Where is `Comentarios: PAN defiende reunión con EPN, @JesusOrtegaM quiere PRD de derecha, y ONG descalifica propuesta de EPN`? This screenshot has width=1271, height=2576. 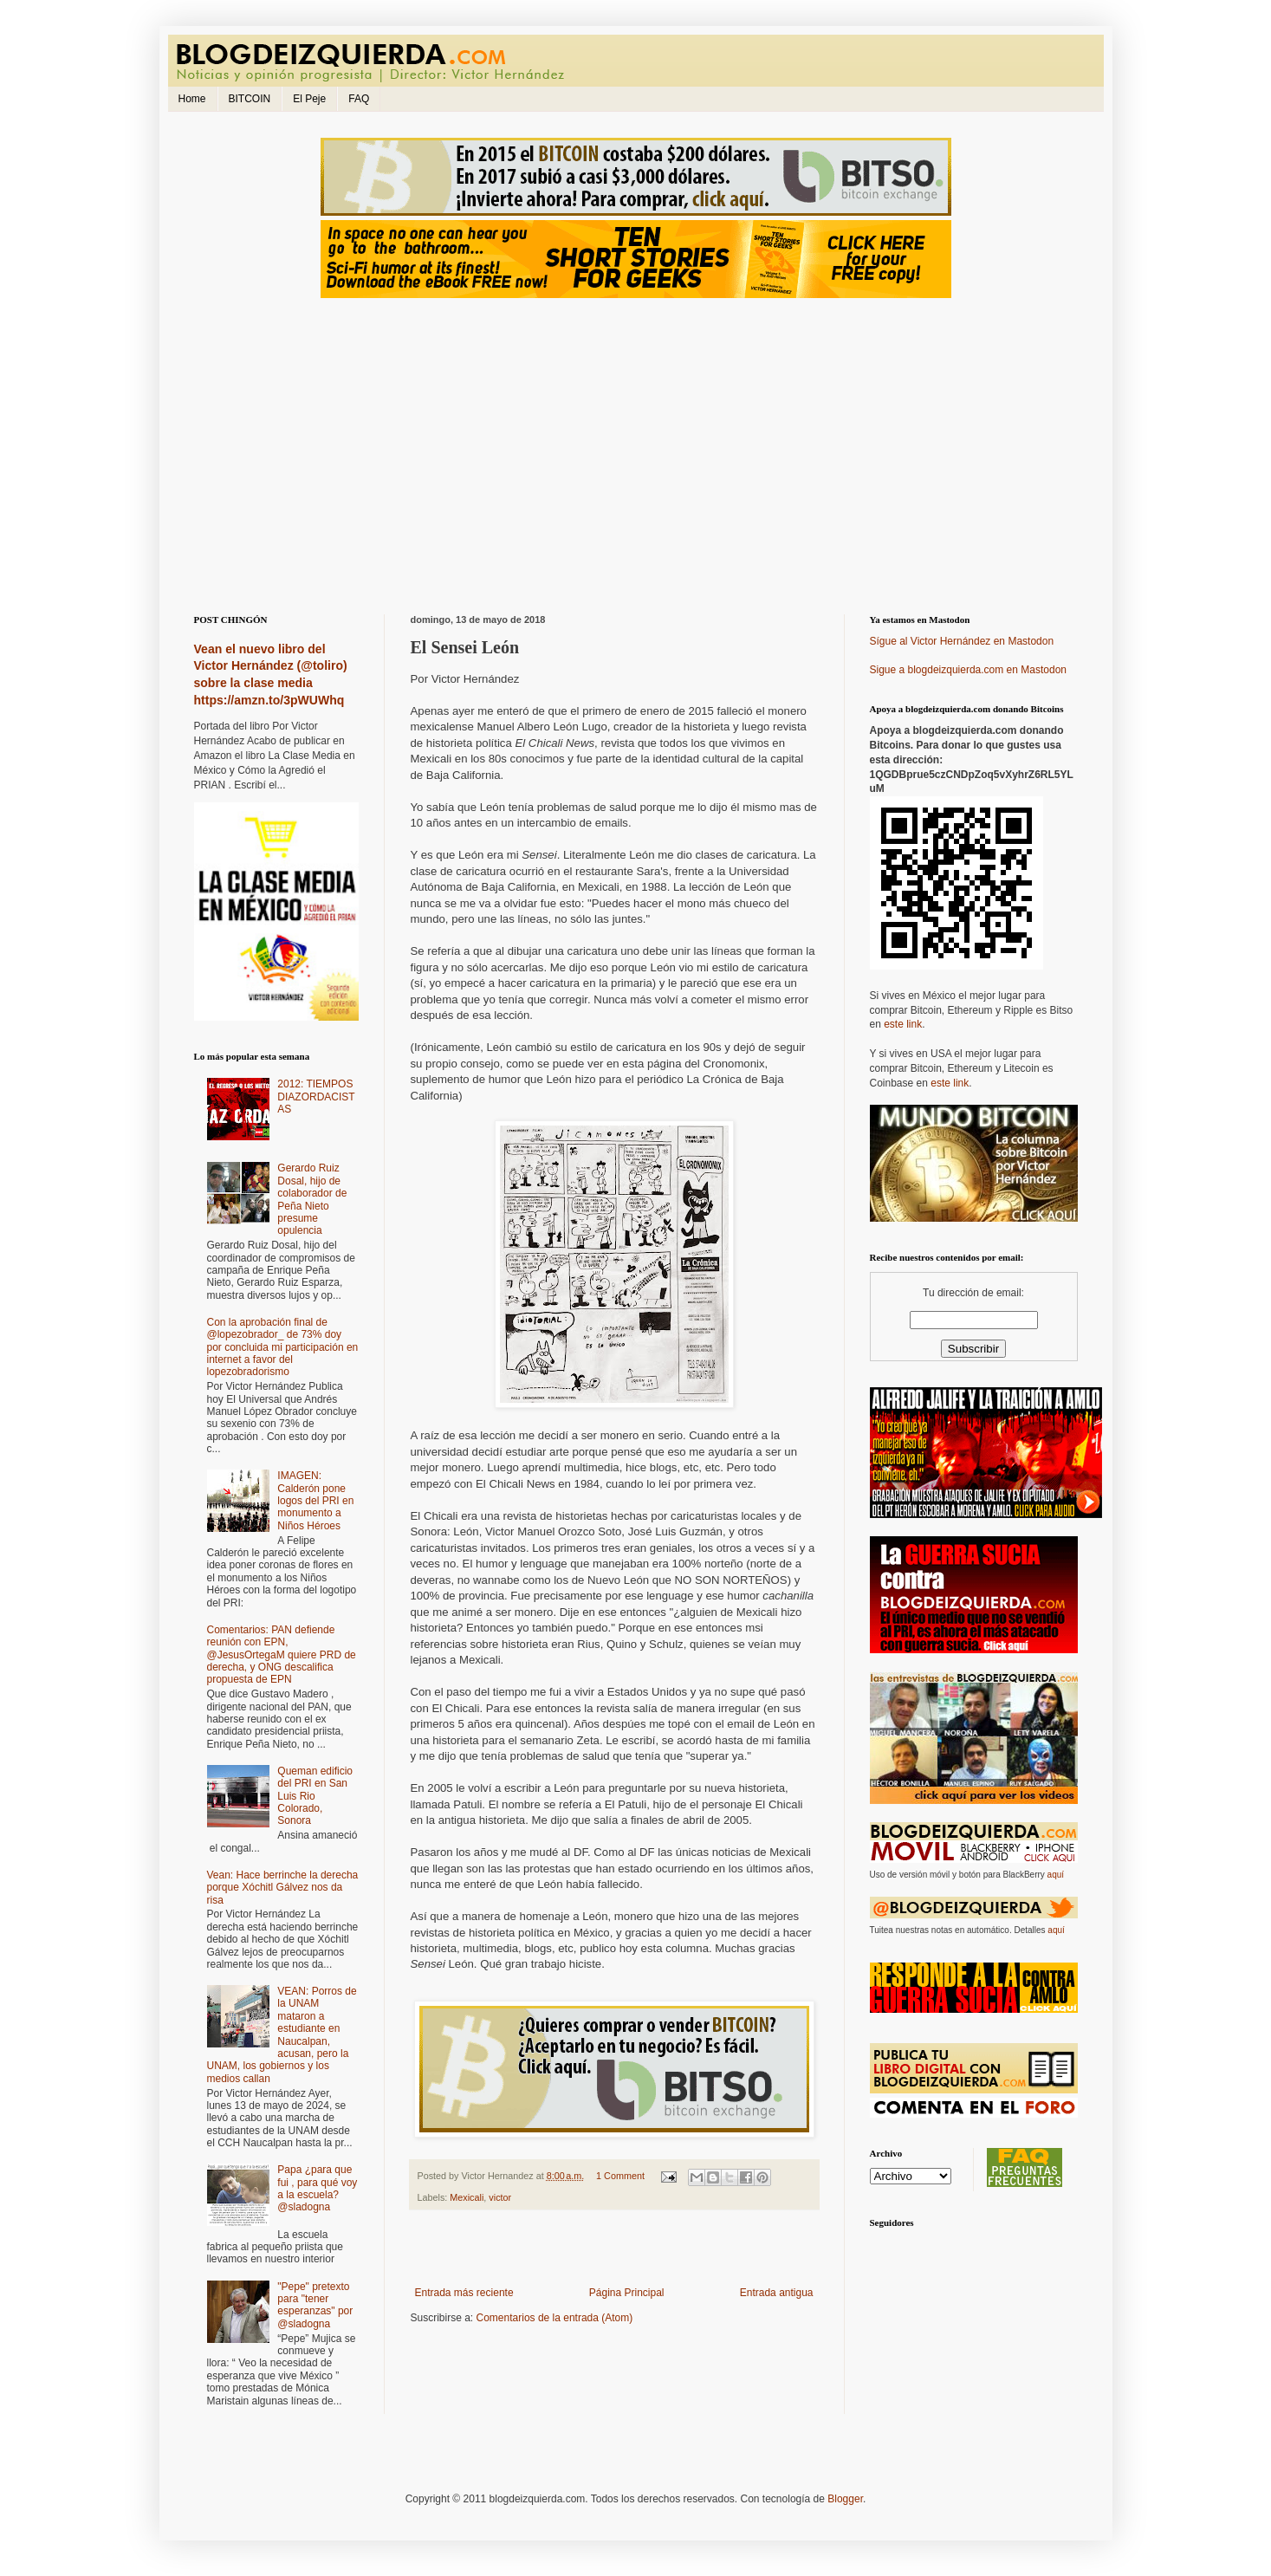 Comentarios: PAN defiende reunión con EPN, @JesusOrtegaM quiere PRD de derecha, y ONG descalifica propuesta de EPN is located at coordinates (281, 1655).